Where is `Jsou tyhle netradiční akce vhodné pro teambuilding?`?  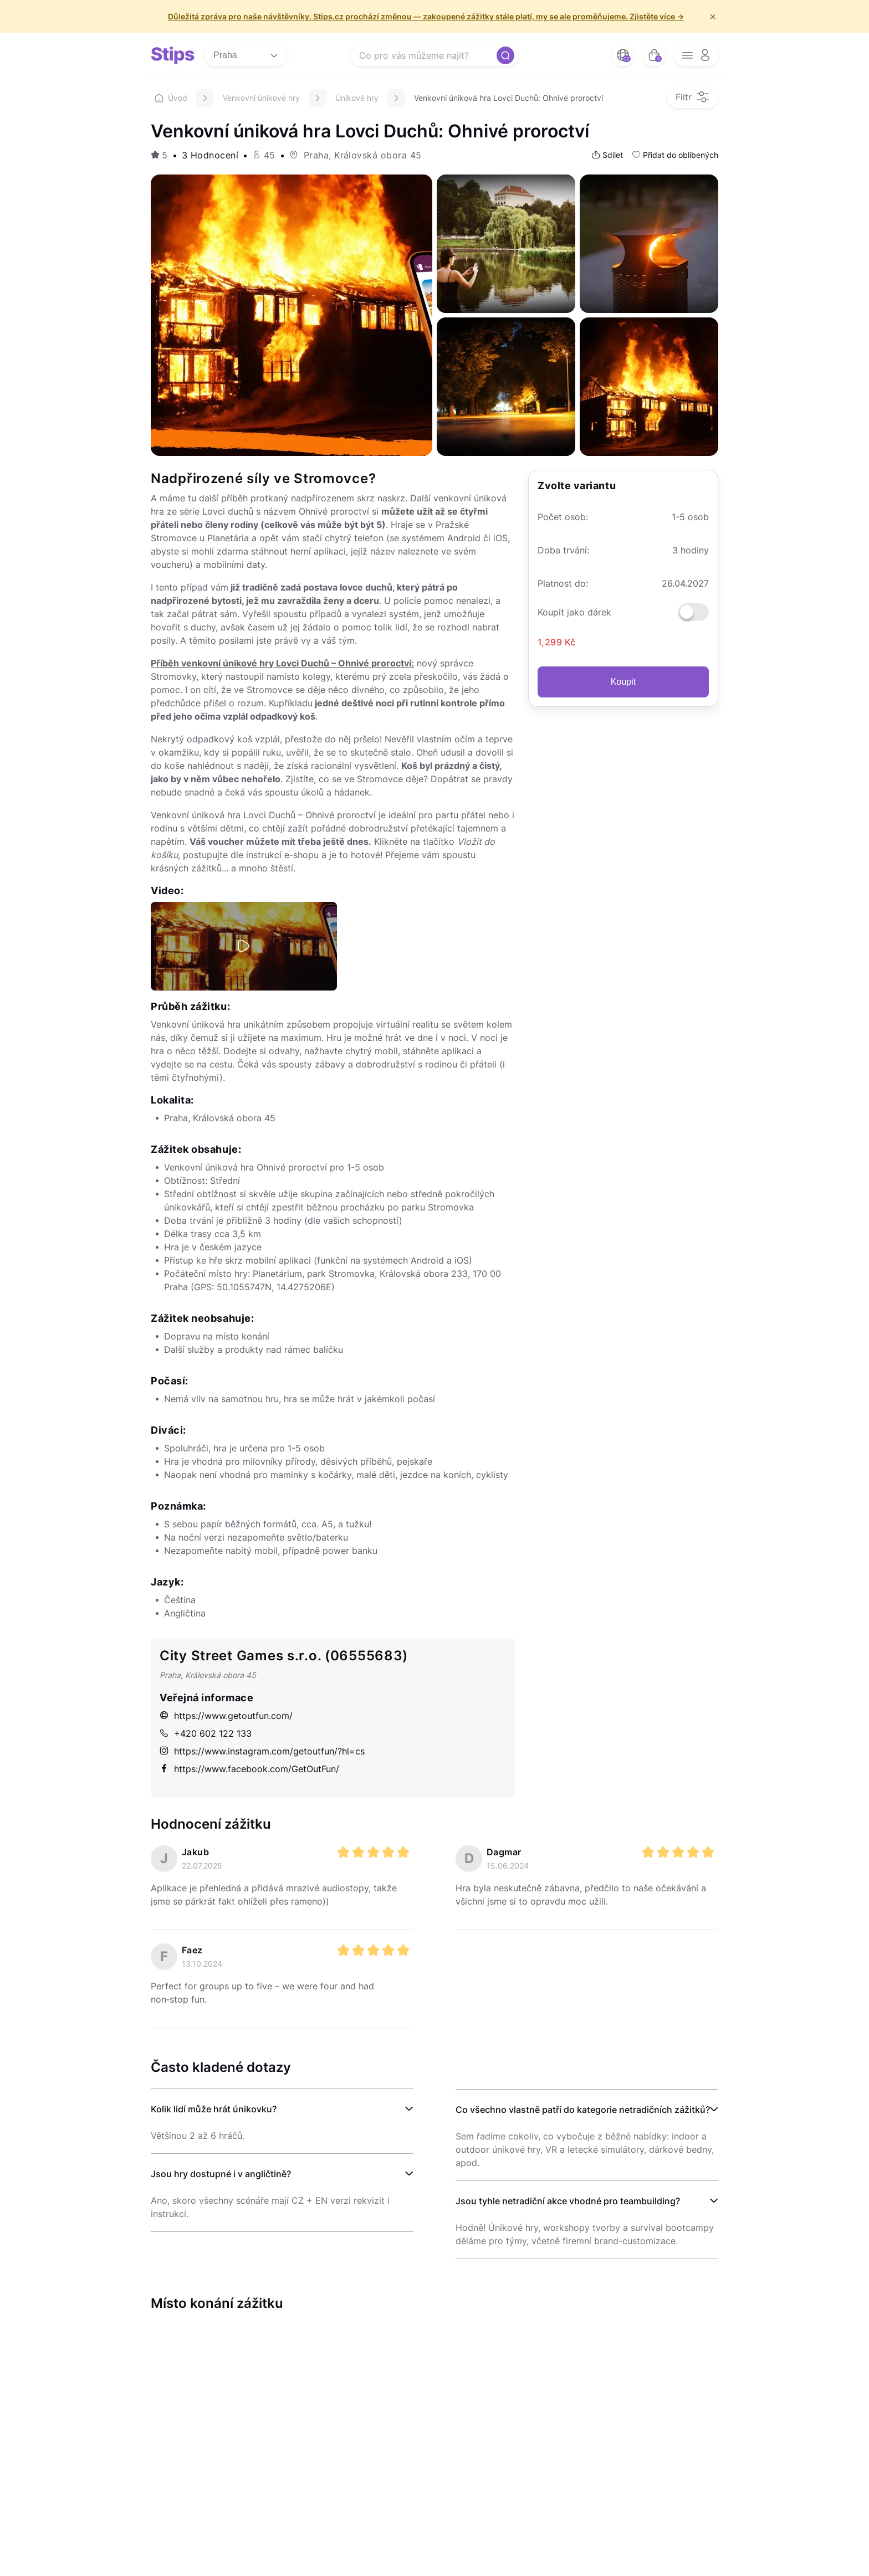
Jsou tyhle netradiční akce vhodné pro teambuilding? is located at coordinates (568, 2200).